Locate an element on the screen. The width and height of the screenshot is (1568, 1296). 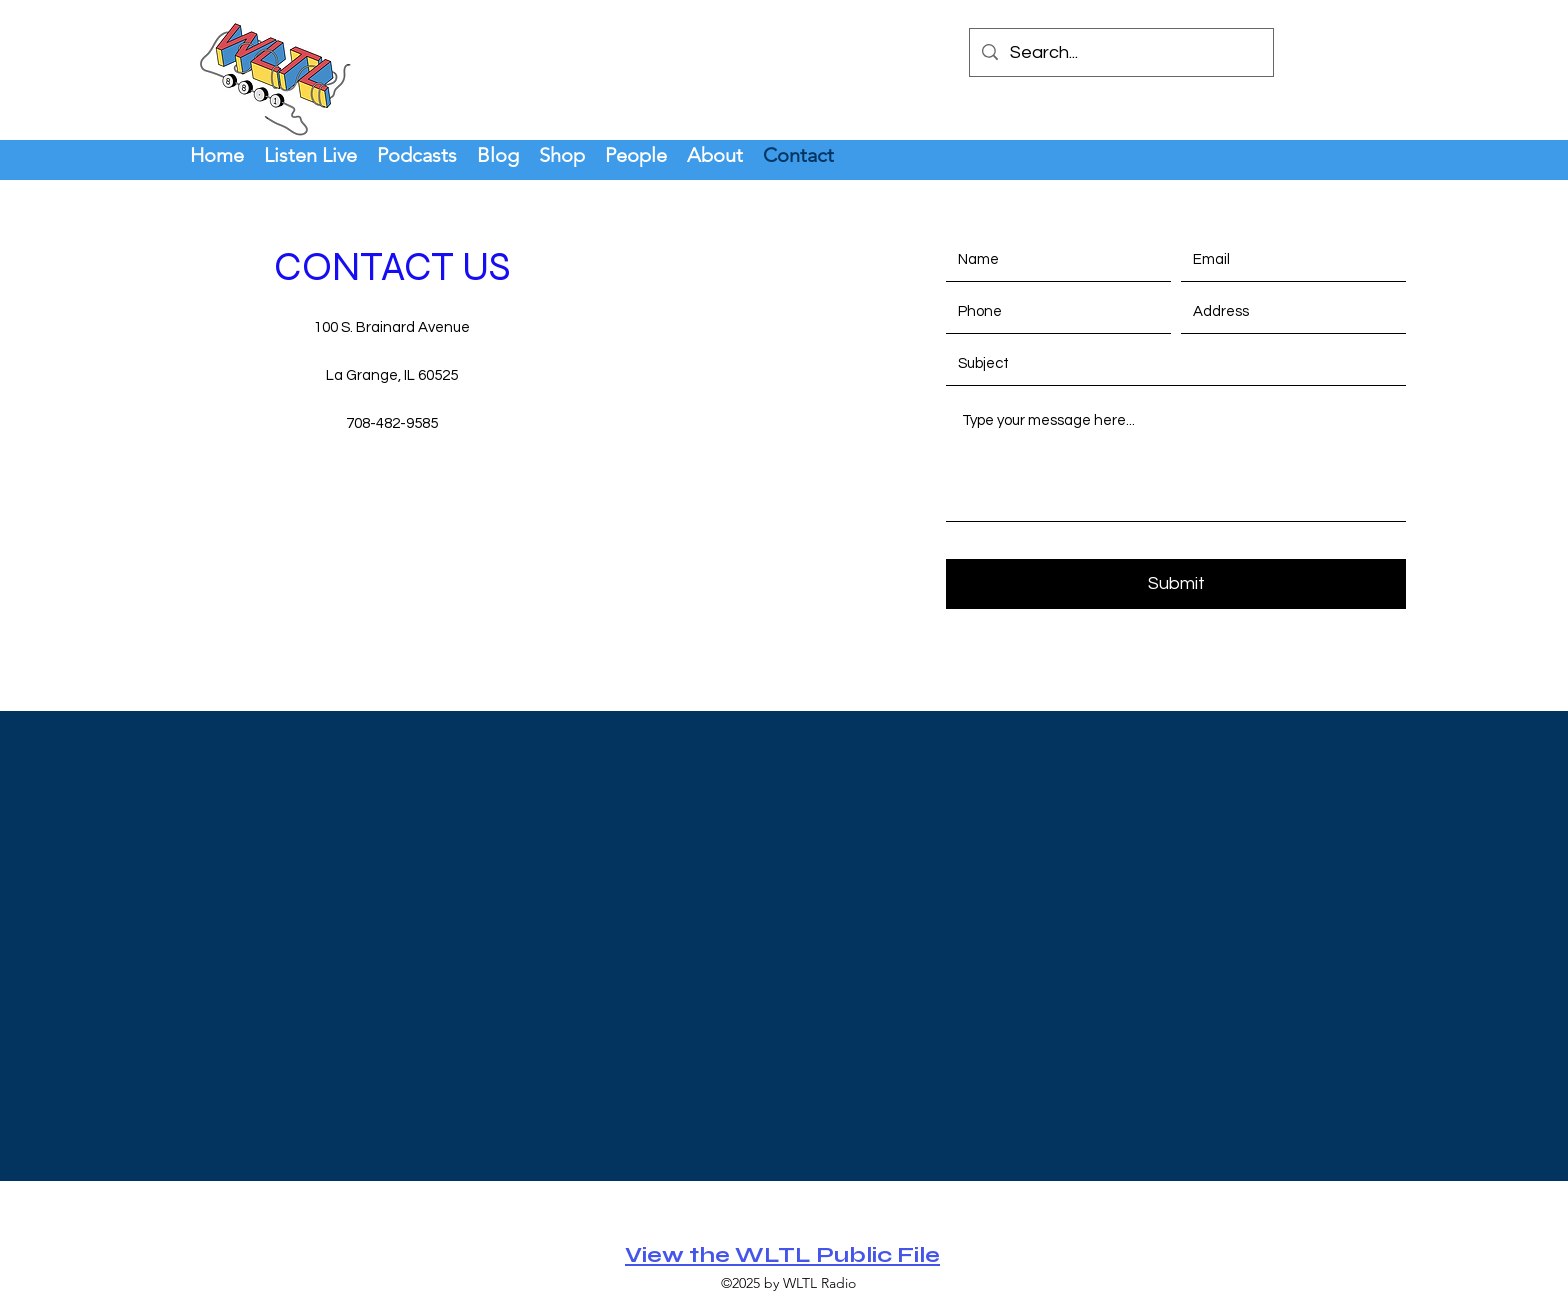
View the WLTL Public File is located at coordinates (782, 1255).